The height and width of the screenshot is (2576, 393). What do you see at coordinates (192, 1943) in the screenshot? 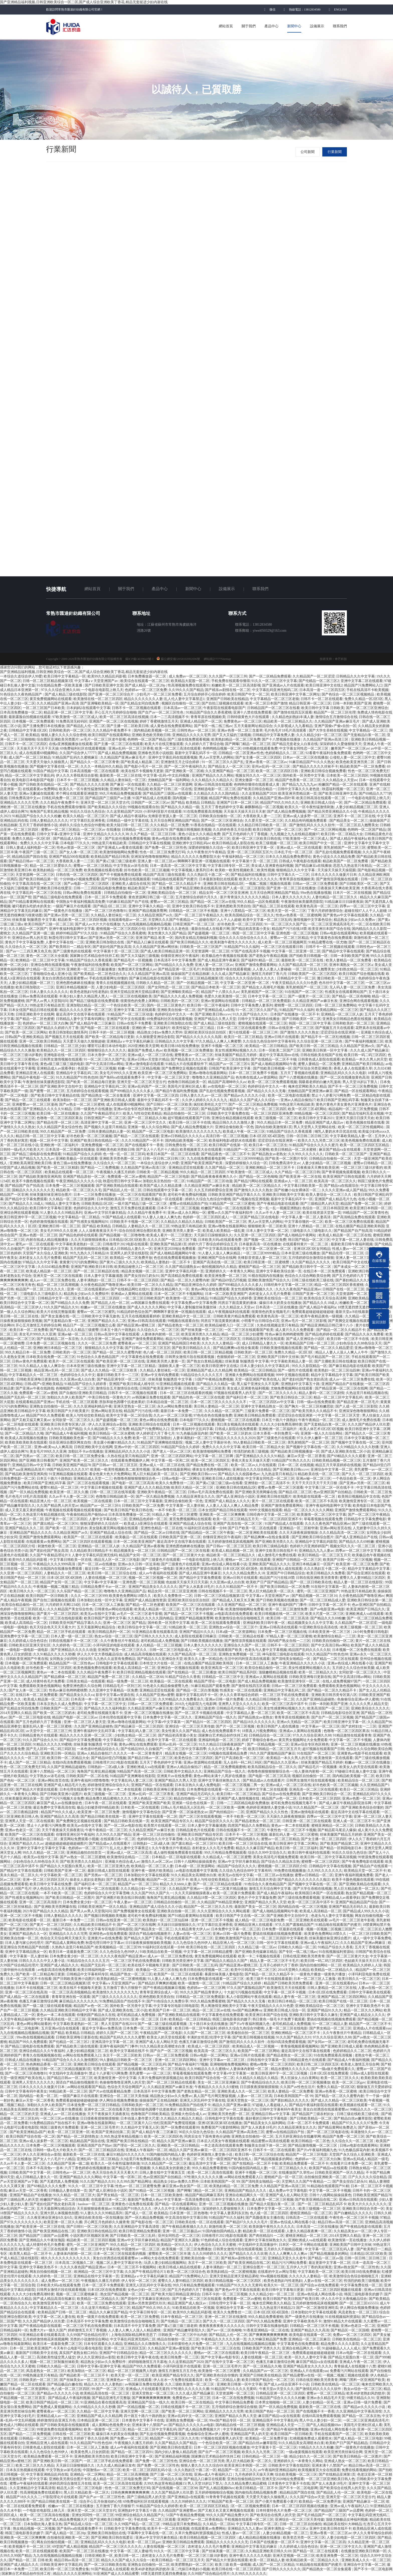
I see `久久九色综合九色99伊人` at bounding box center [192, 1943].